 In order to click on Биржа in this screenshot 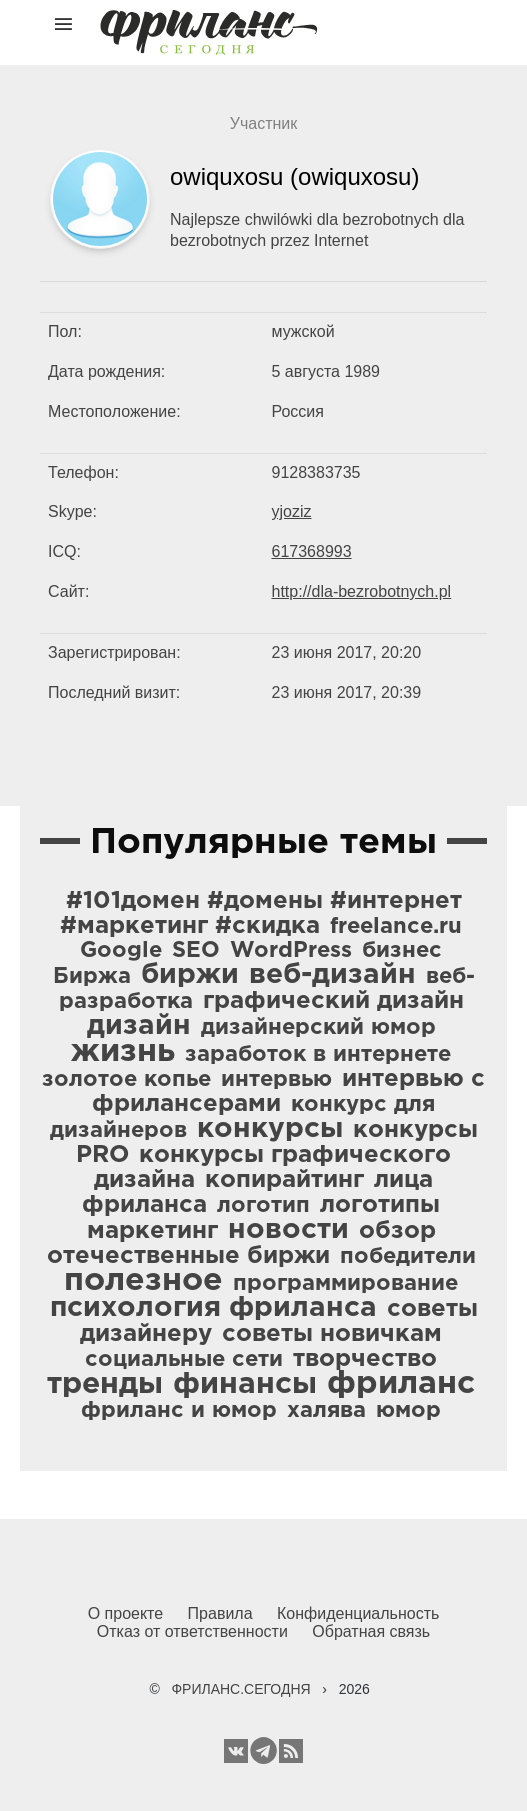, I will do `click(92, 977)`.